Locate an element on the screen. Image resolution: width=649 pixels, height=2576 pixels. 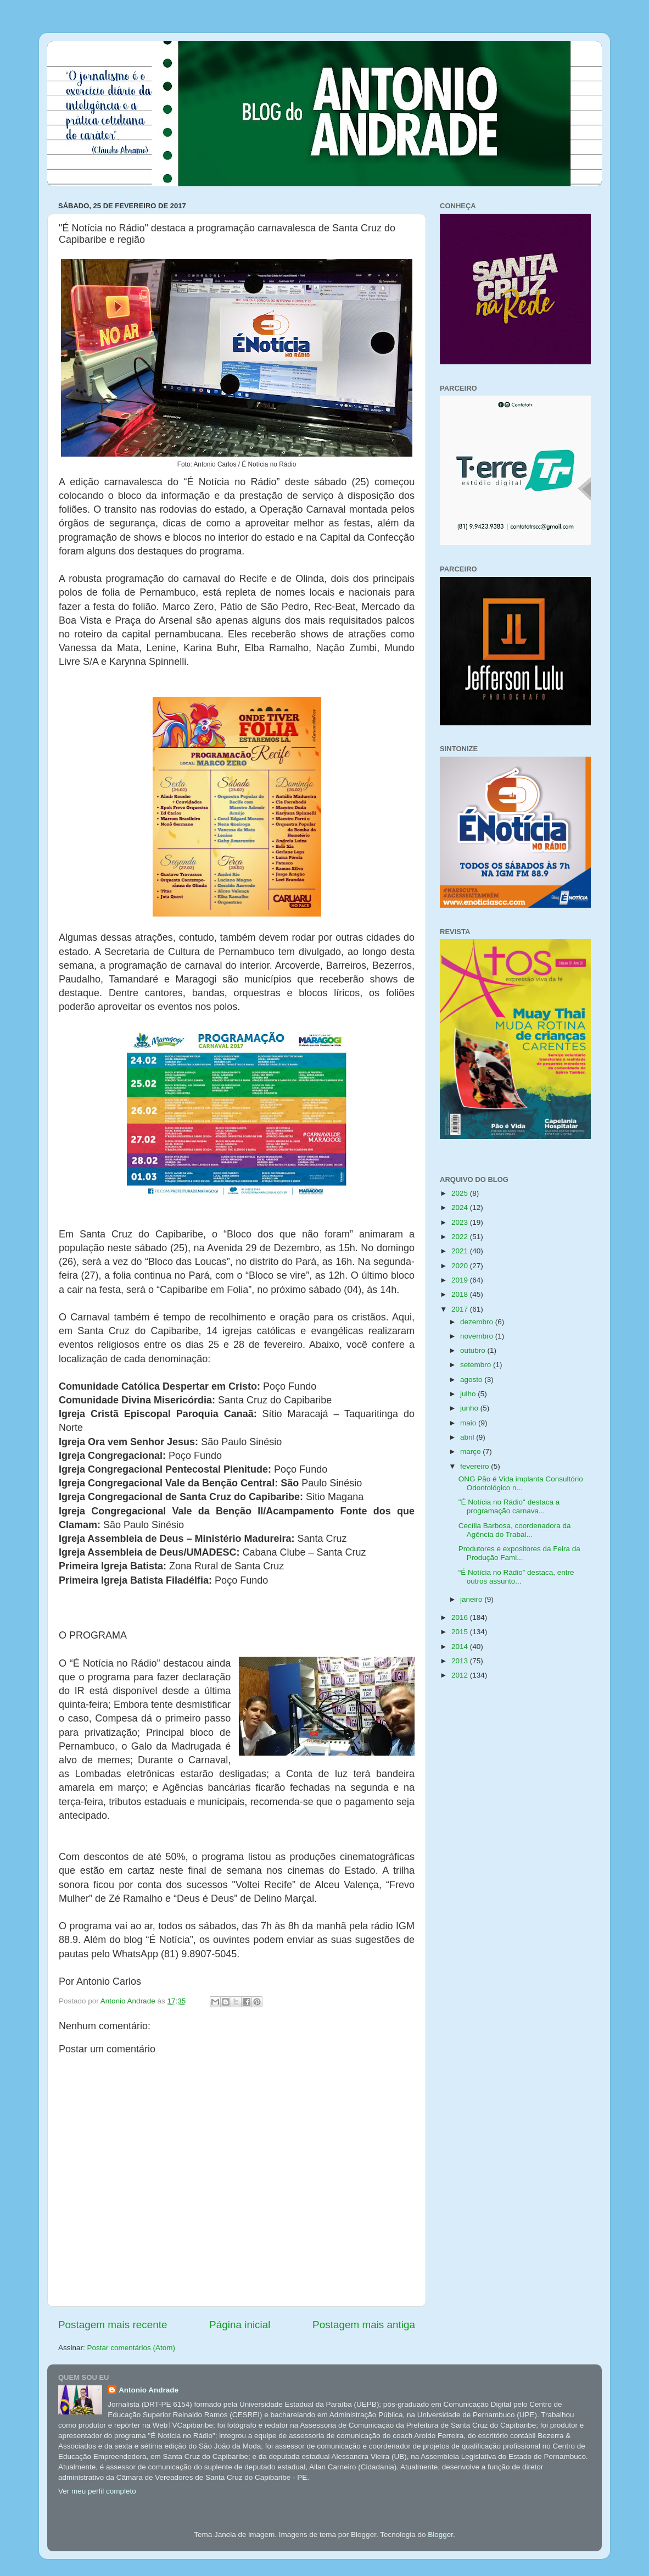
junho is located at coordinates (470, 1408).